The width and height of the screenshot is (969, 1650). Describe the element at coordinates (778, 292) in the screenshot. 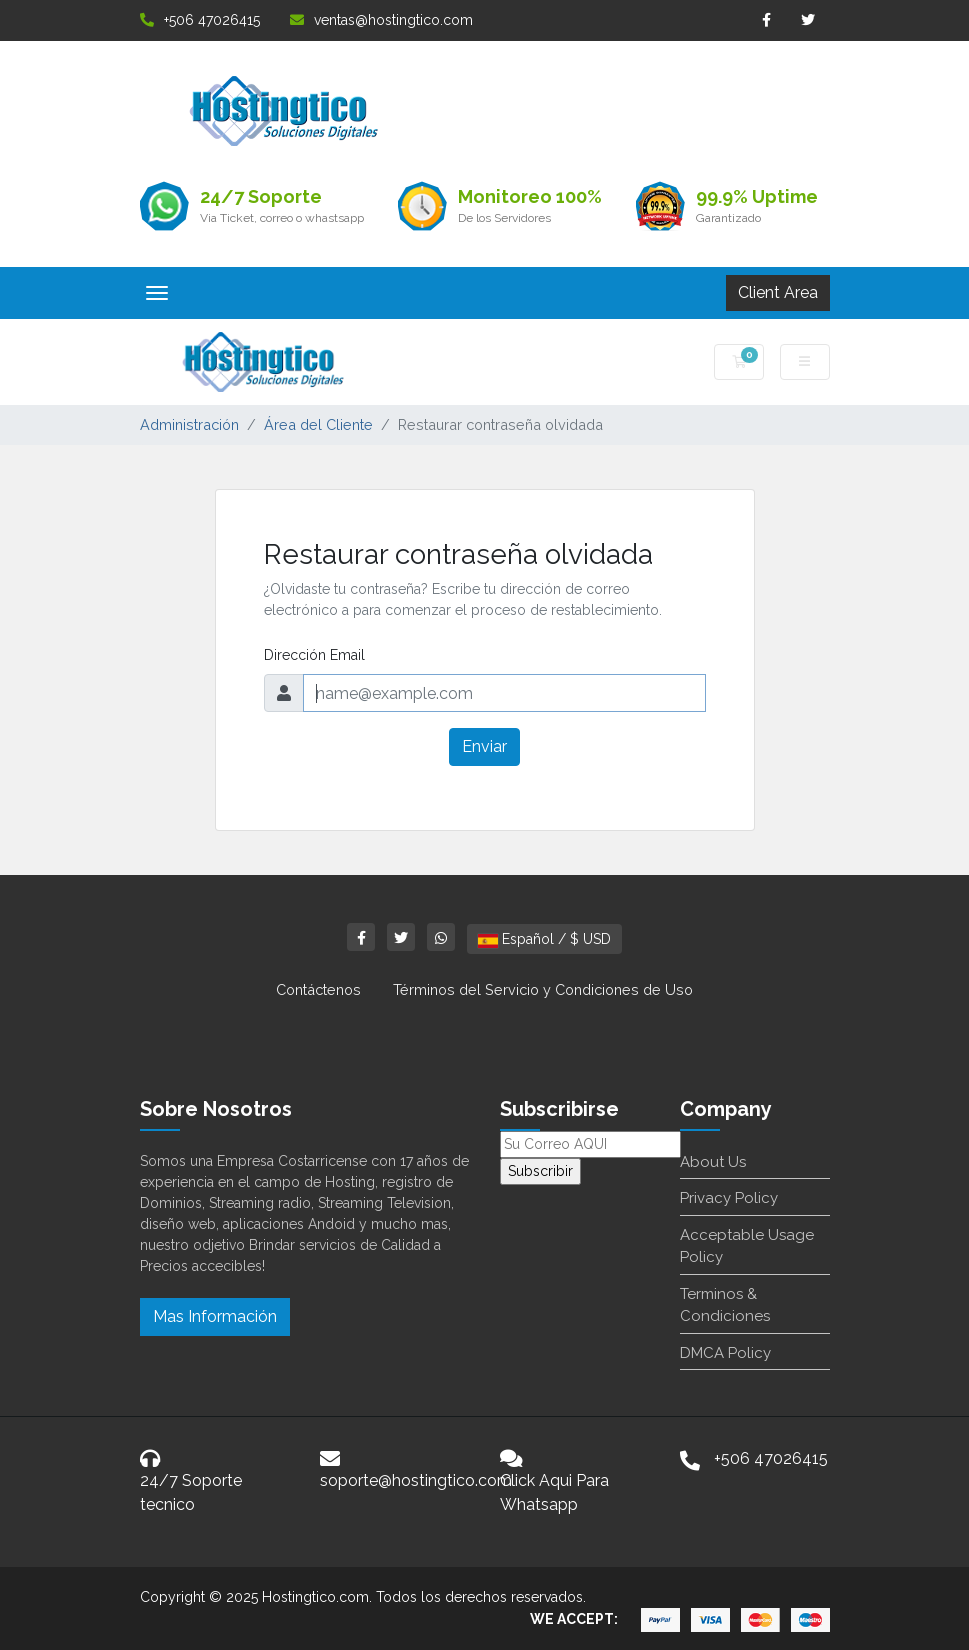

I see `Client Area` at that location.